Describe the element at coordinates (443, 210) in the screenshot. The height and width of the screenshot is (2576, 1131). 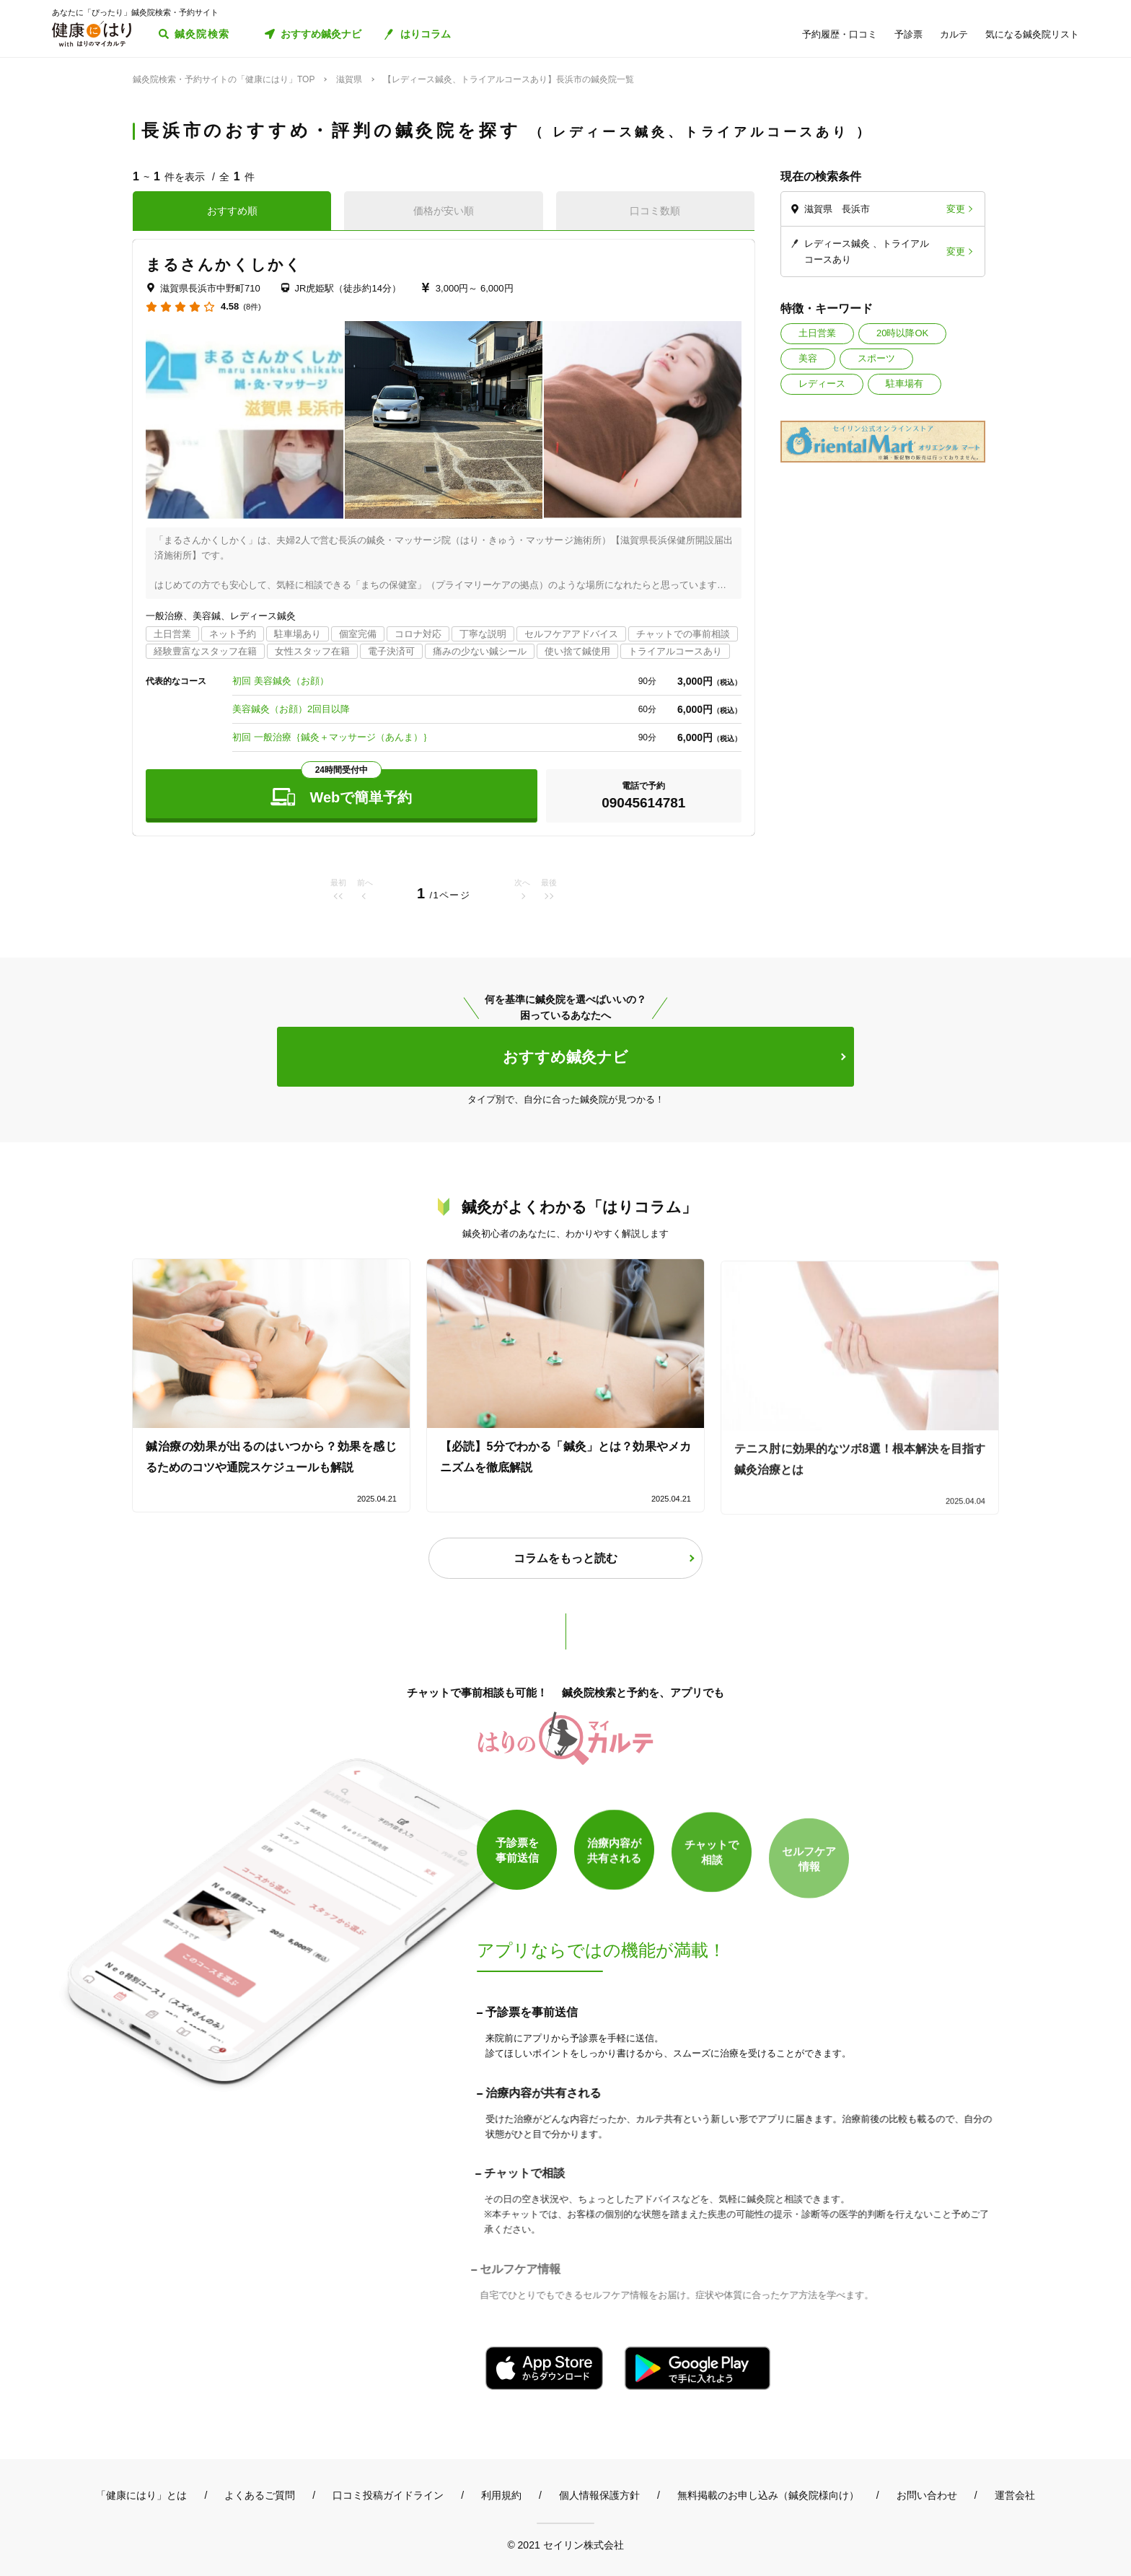
I see `価格が安い順` at that location.